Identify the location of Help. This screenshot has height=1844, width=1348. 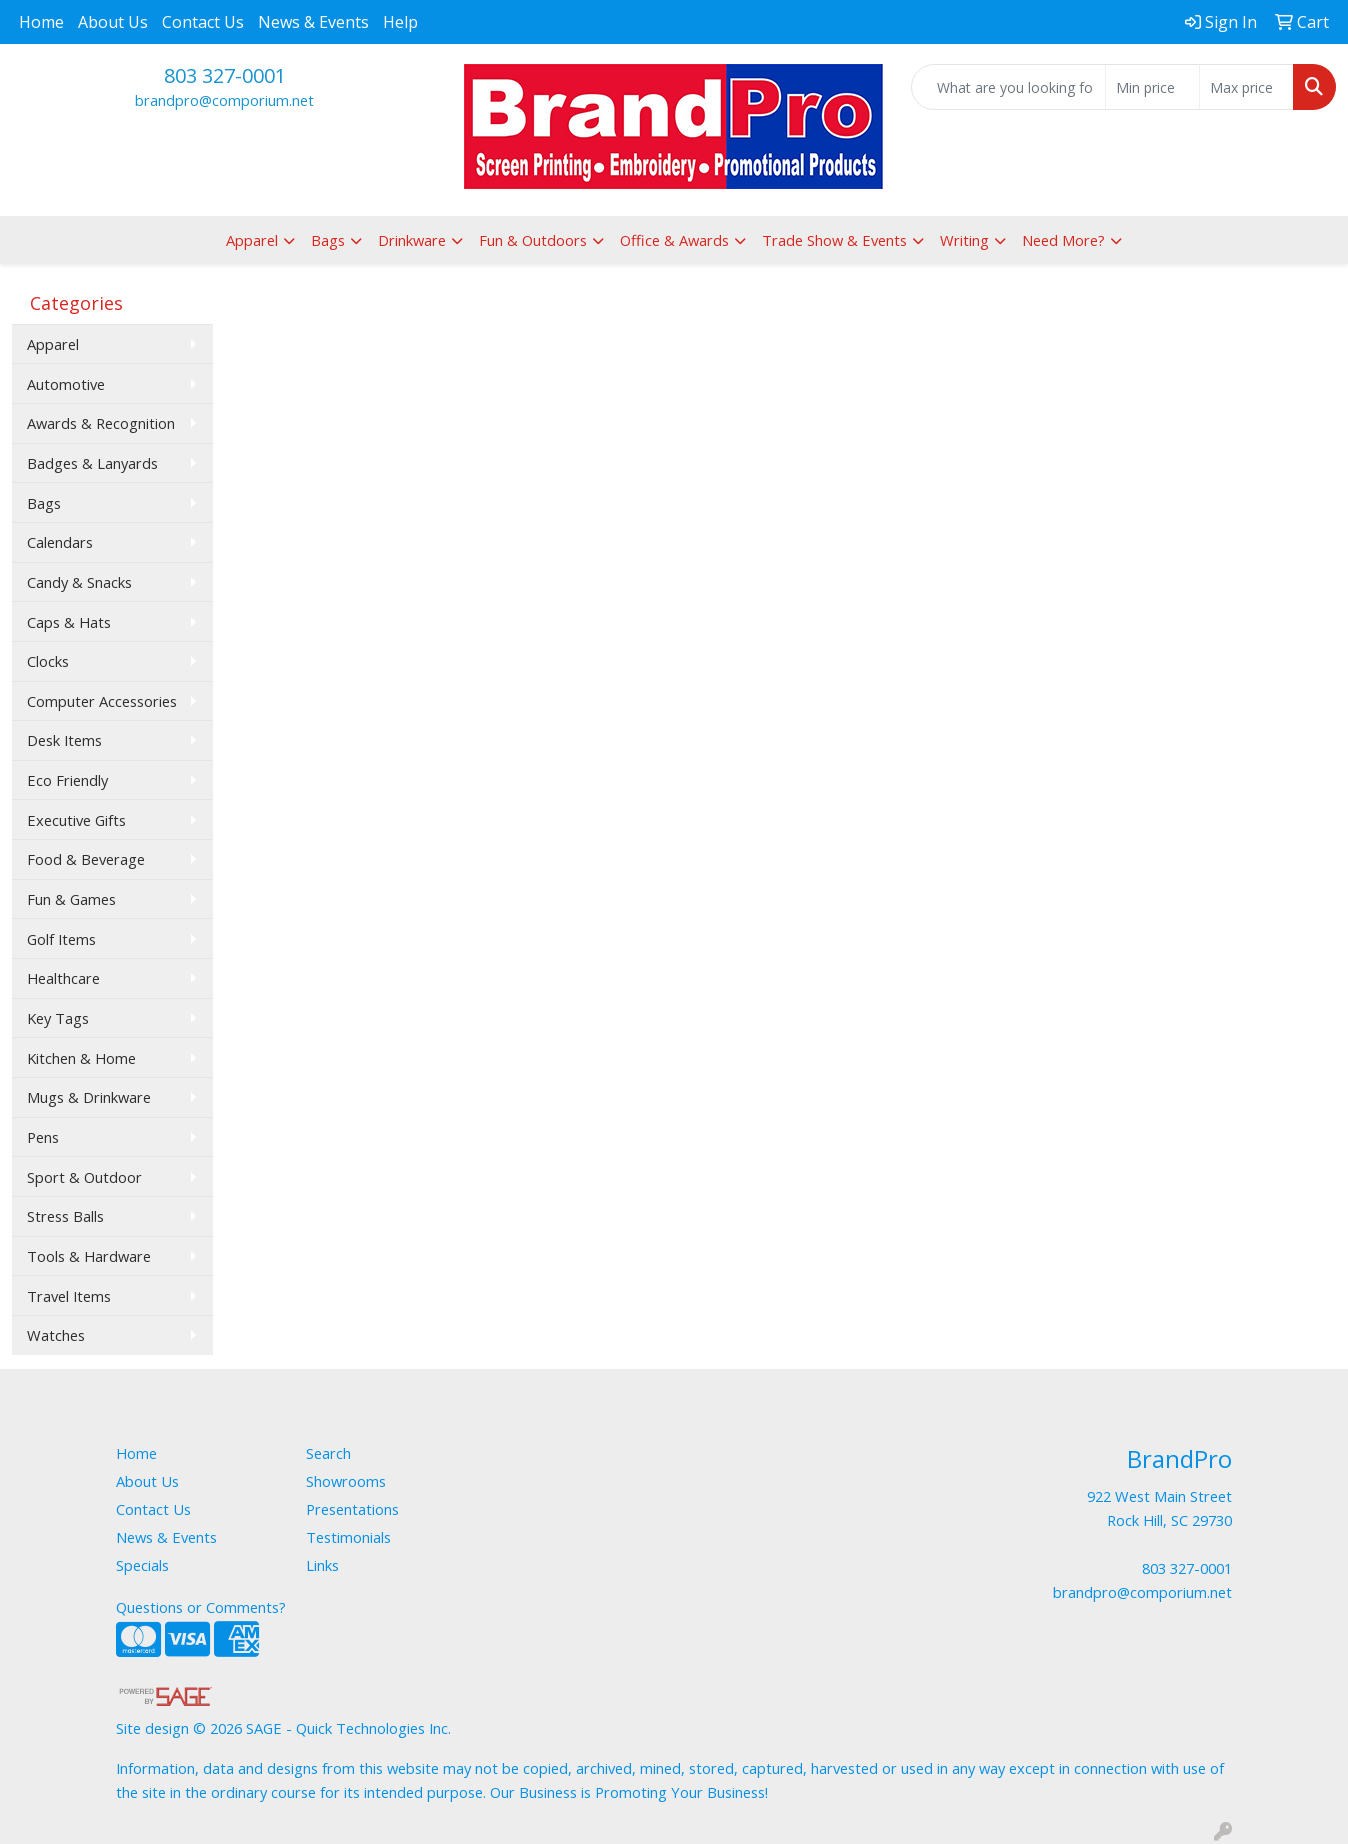
(400, 22).